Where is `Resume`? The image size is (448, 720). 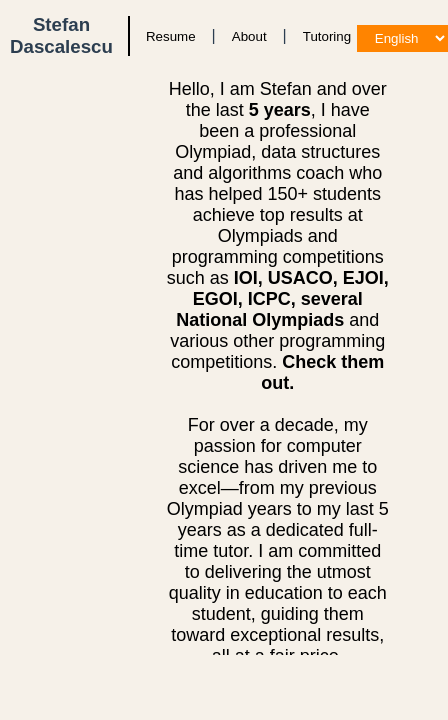 Resume is located at coordinates (171, 36).